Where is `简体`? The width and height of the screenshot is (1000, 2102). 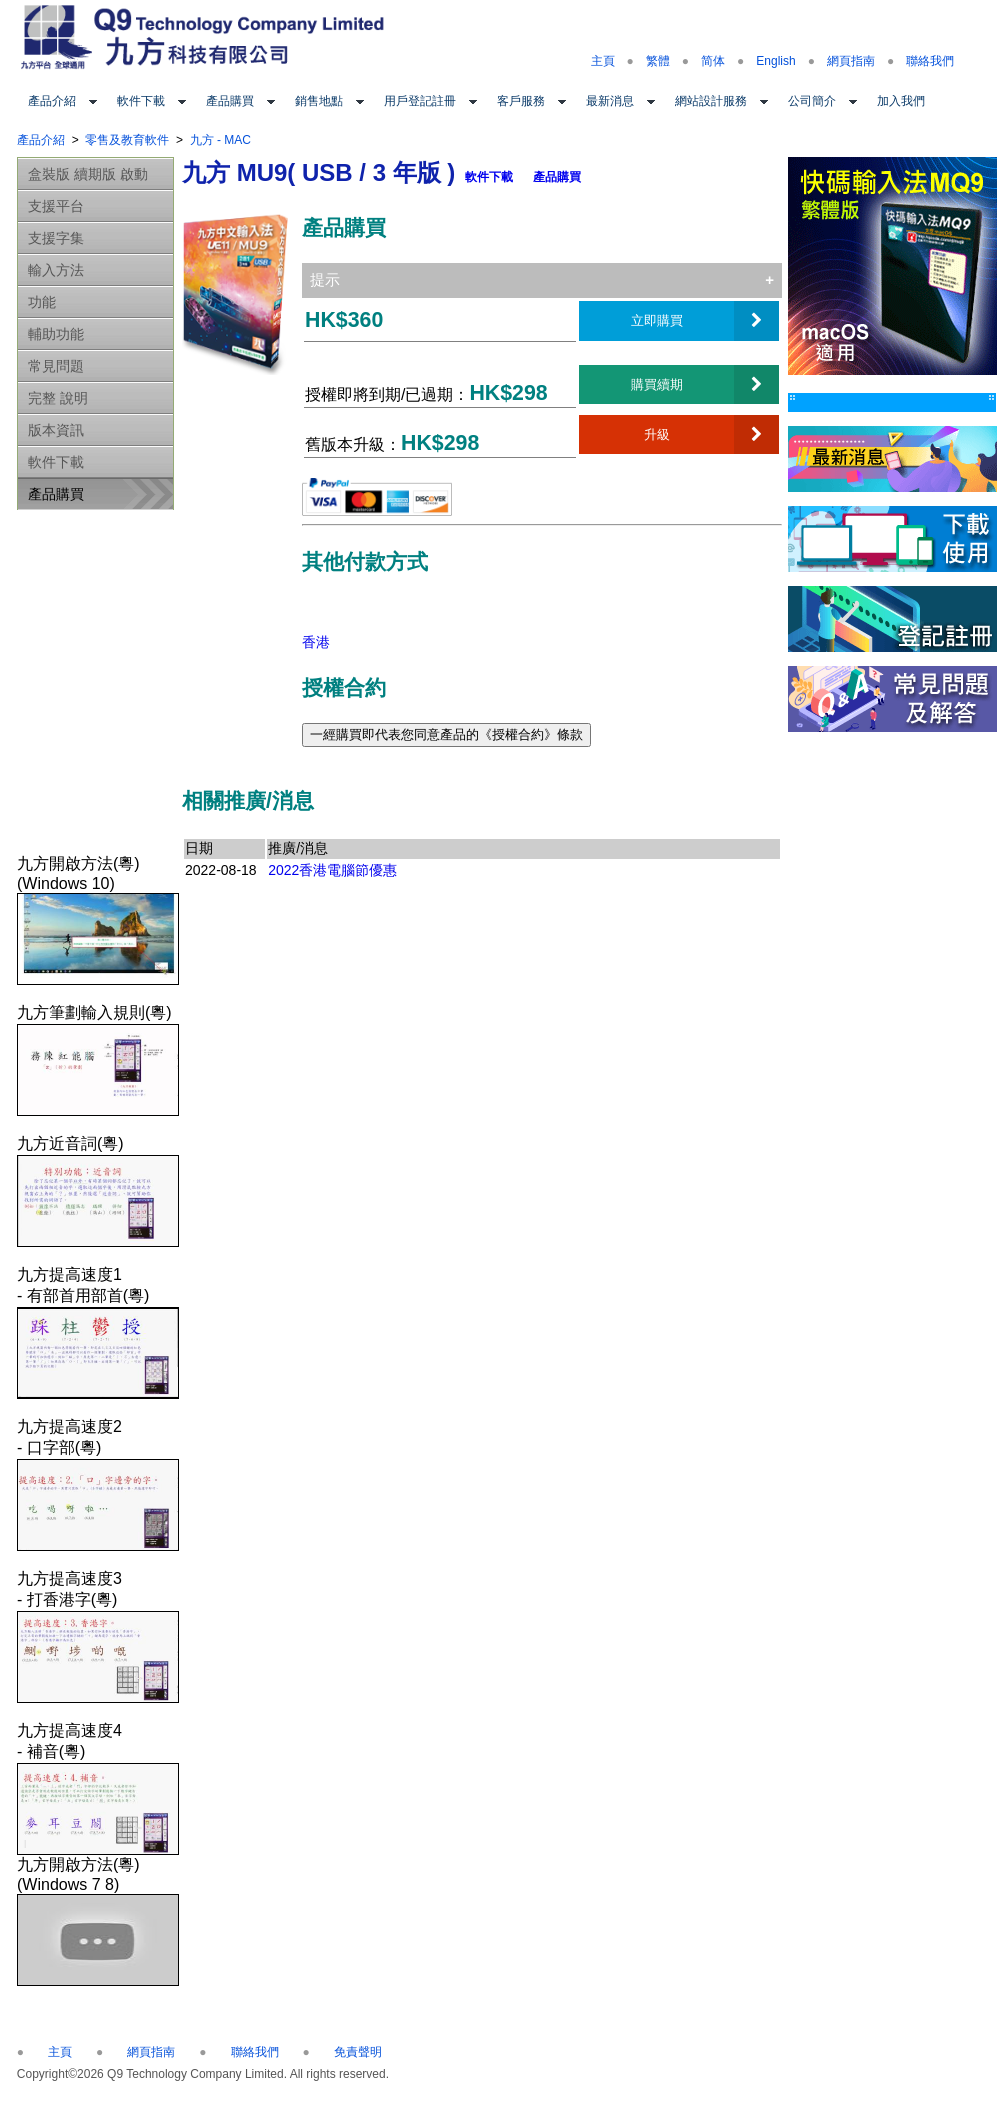 简体 is located at coordinates (713, 61).